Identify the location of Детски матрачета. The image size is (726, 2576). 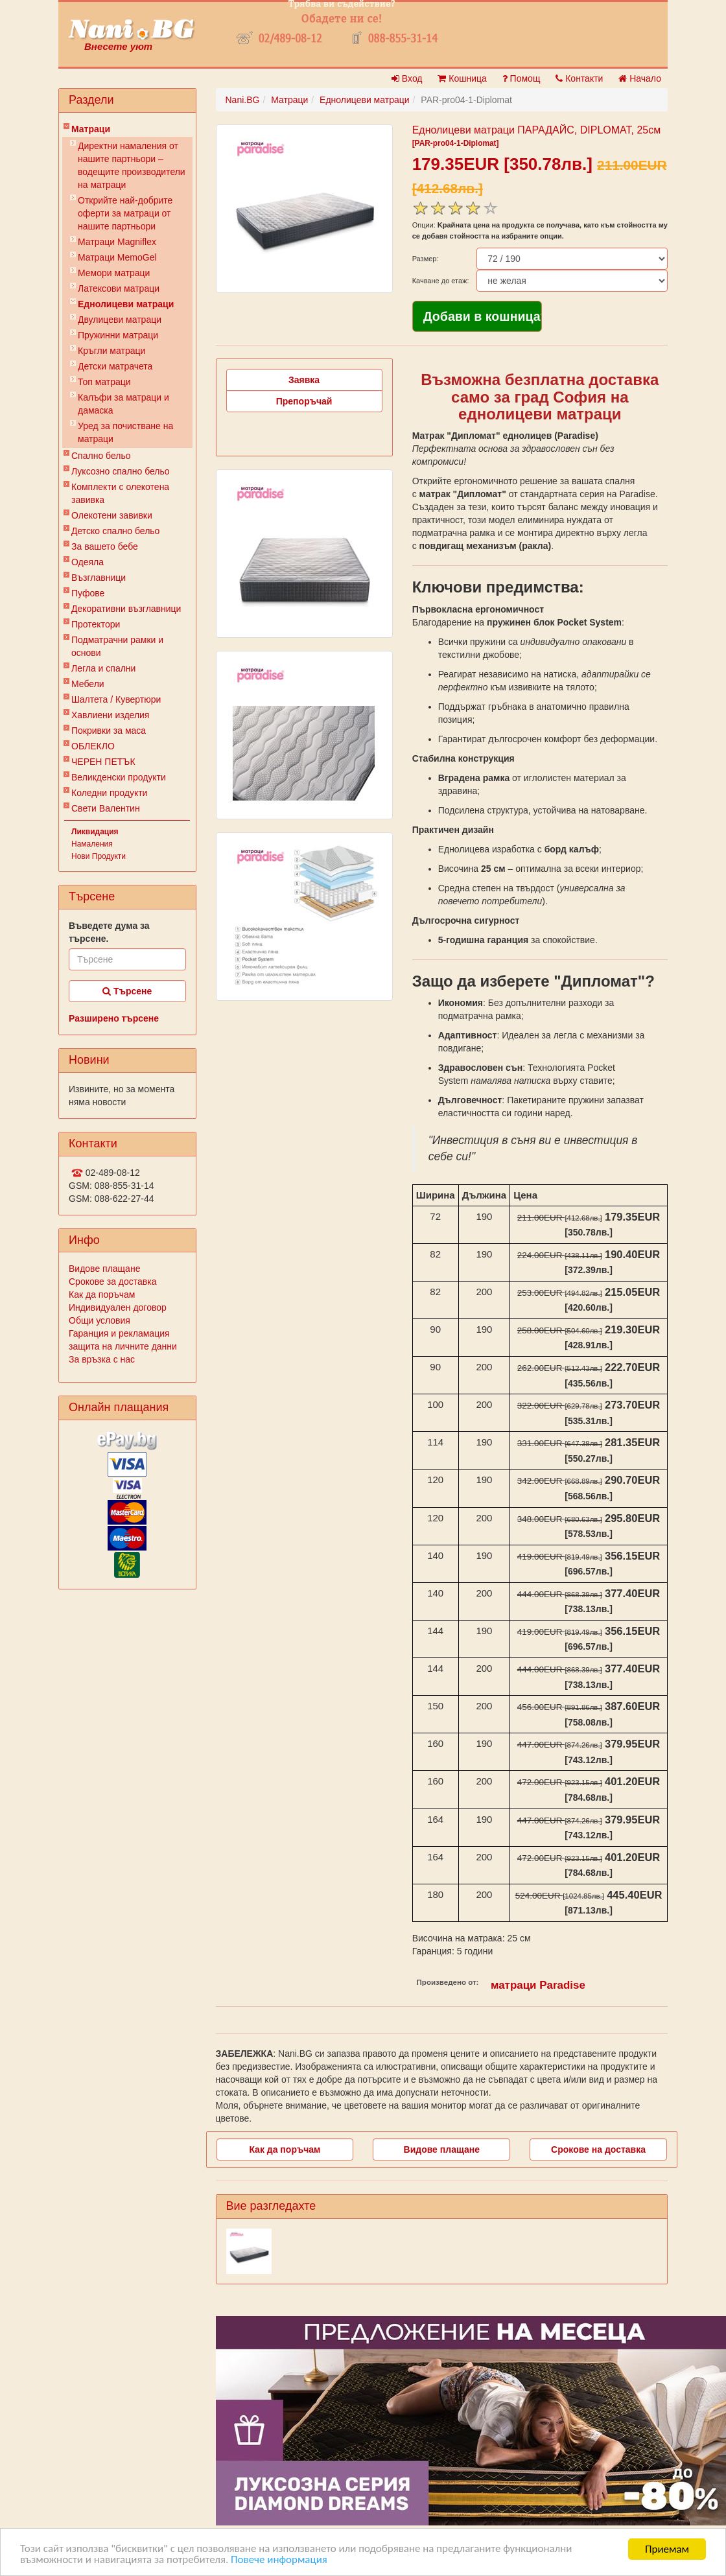
(115, 366).